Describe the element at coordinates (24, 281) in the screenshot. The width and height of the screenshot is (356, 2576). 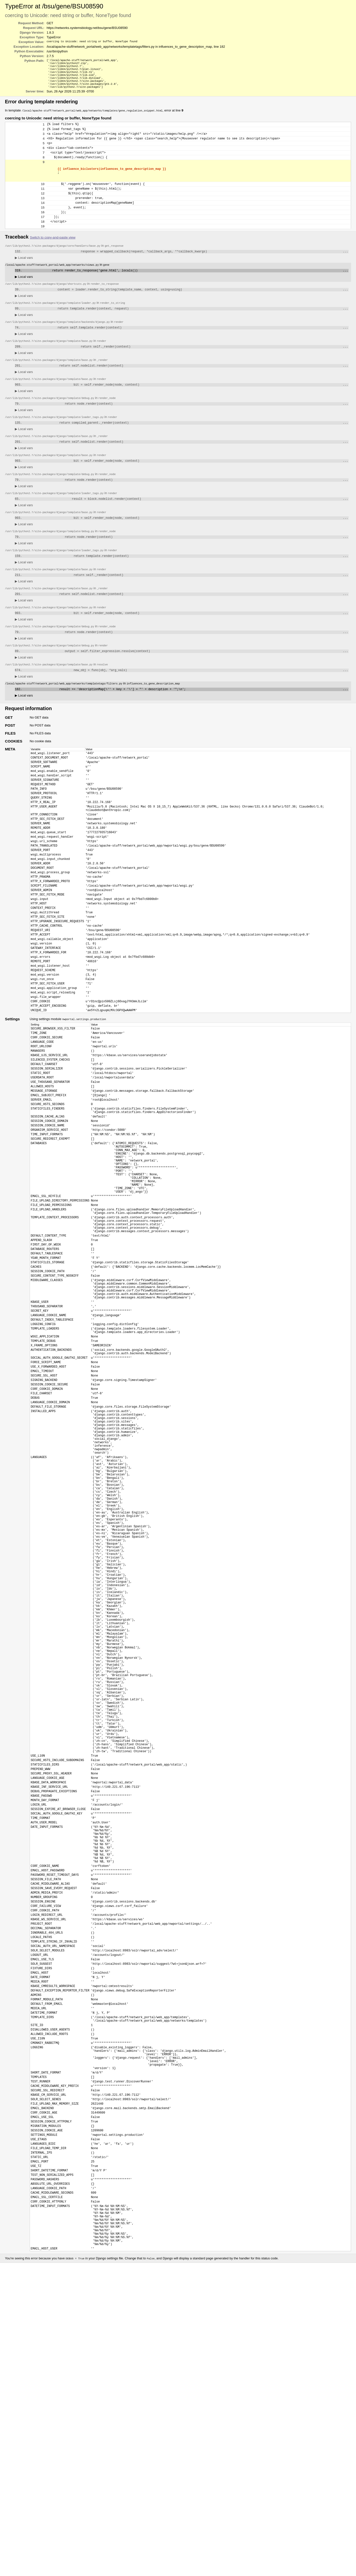
I see `Local vars` at that location.